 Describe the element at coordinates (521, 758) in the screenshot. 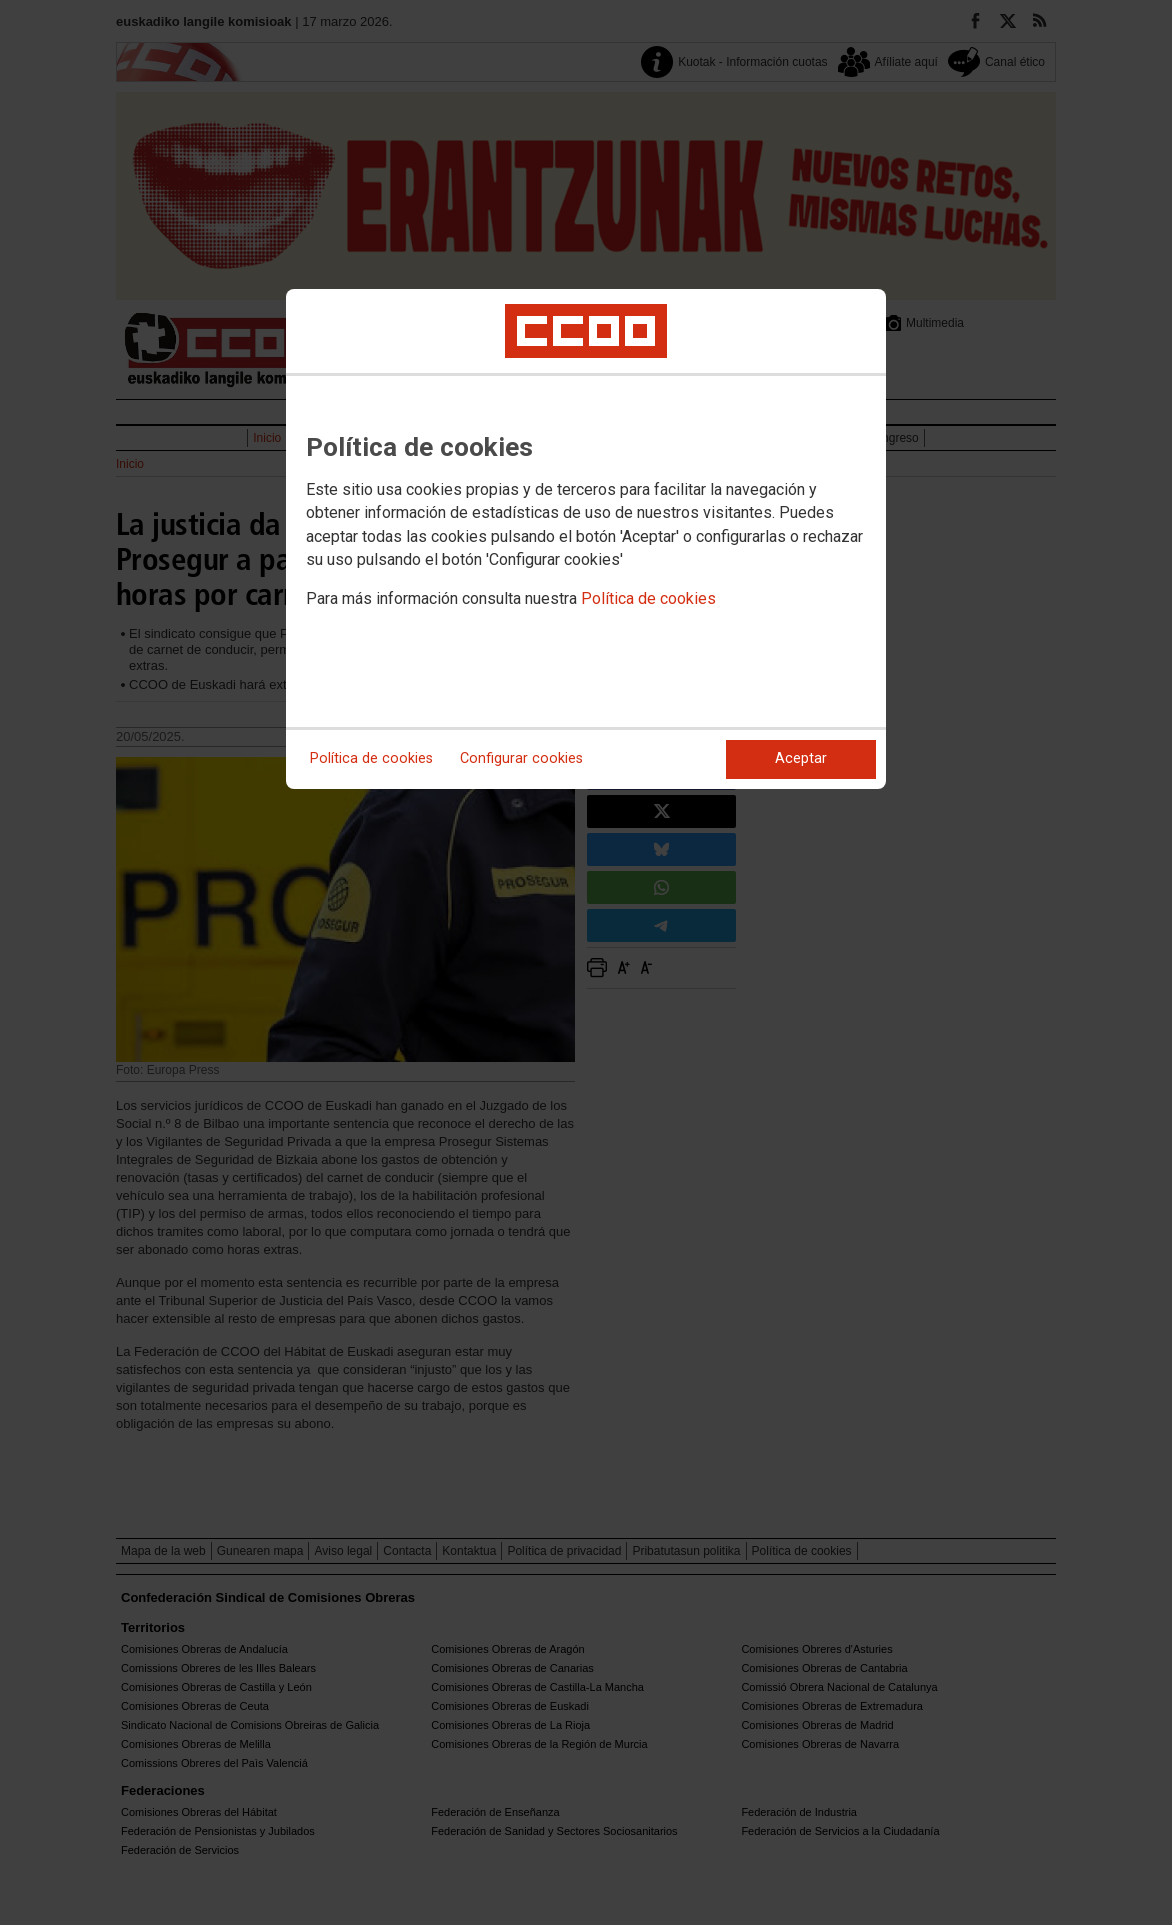

I see `Configurar cookies` at that location.